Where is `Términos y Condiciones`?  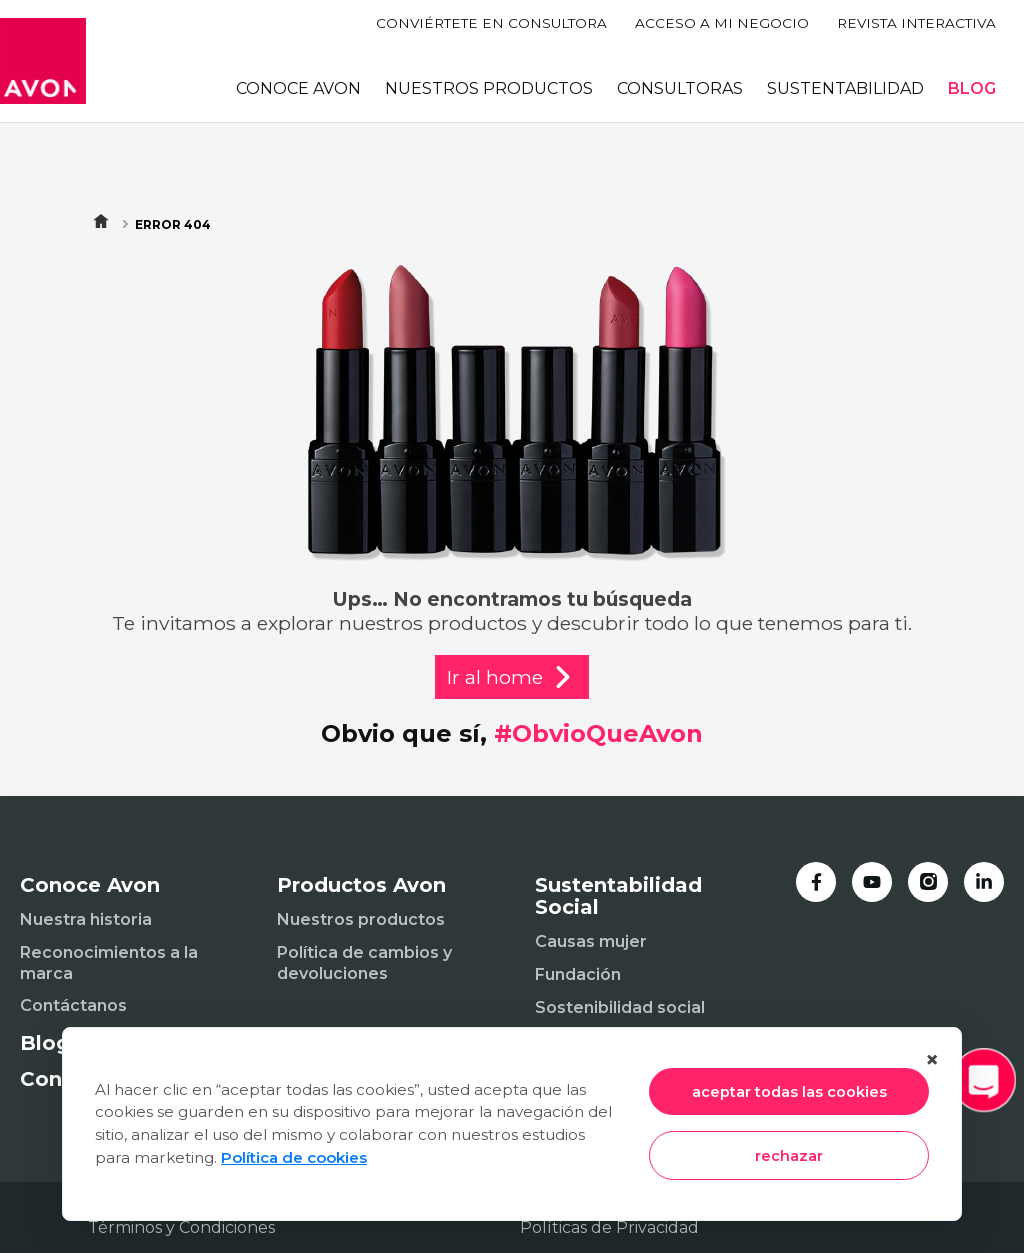
Términos y Condiciones is located at coordinates (181, 1227).